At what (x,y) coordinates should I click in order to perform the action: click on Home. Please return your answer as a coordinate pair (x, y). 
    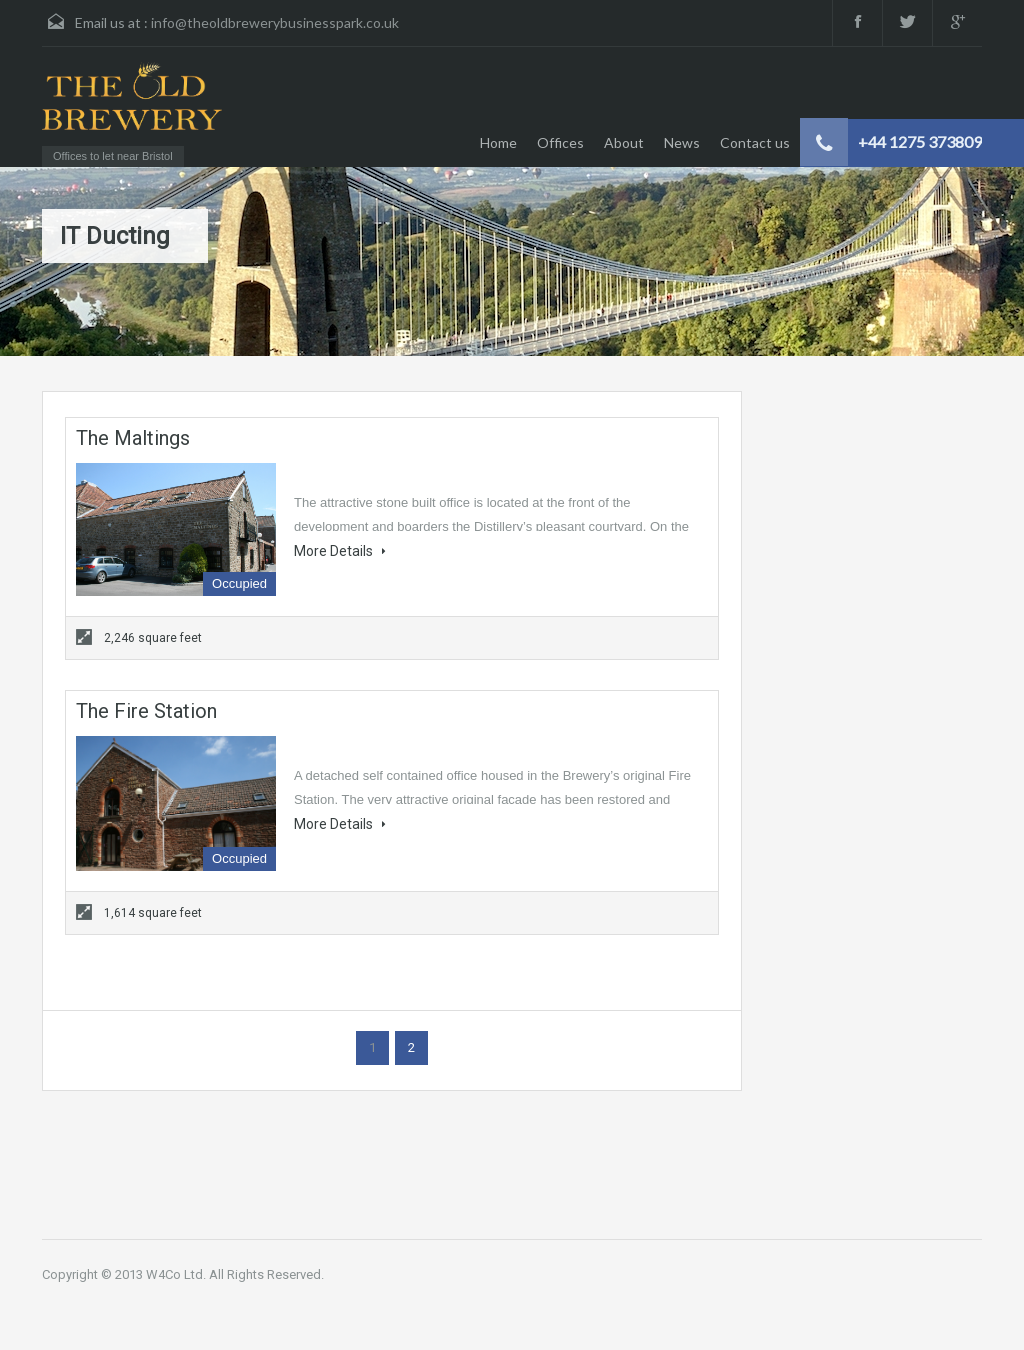
    Looking at the image, I should click on (498, 142).